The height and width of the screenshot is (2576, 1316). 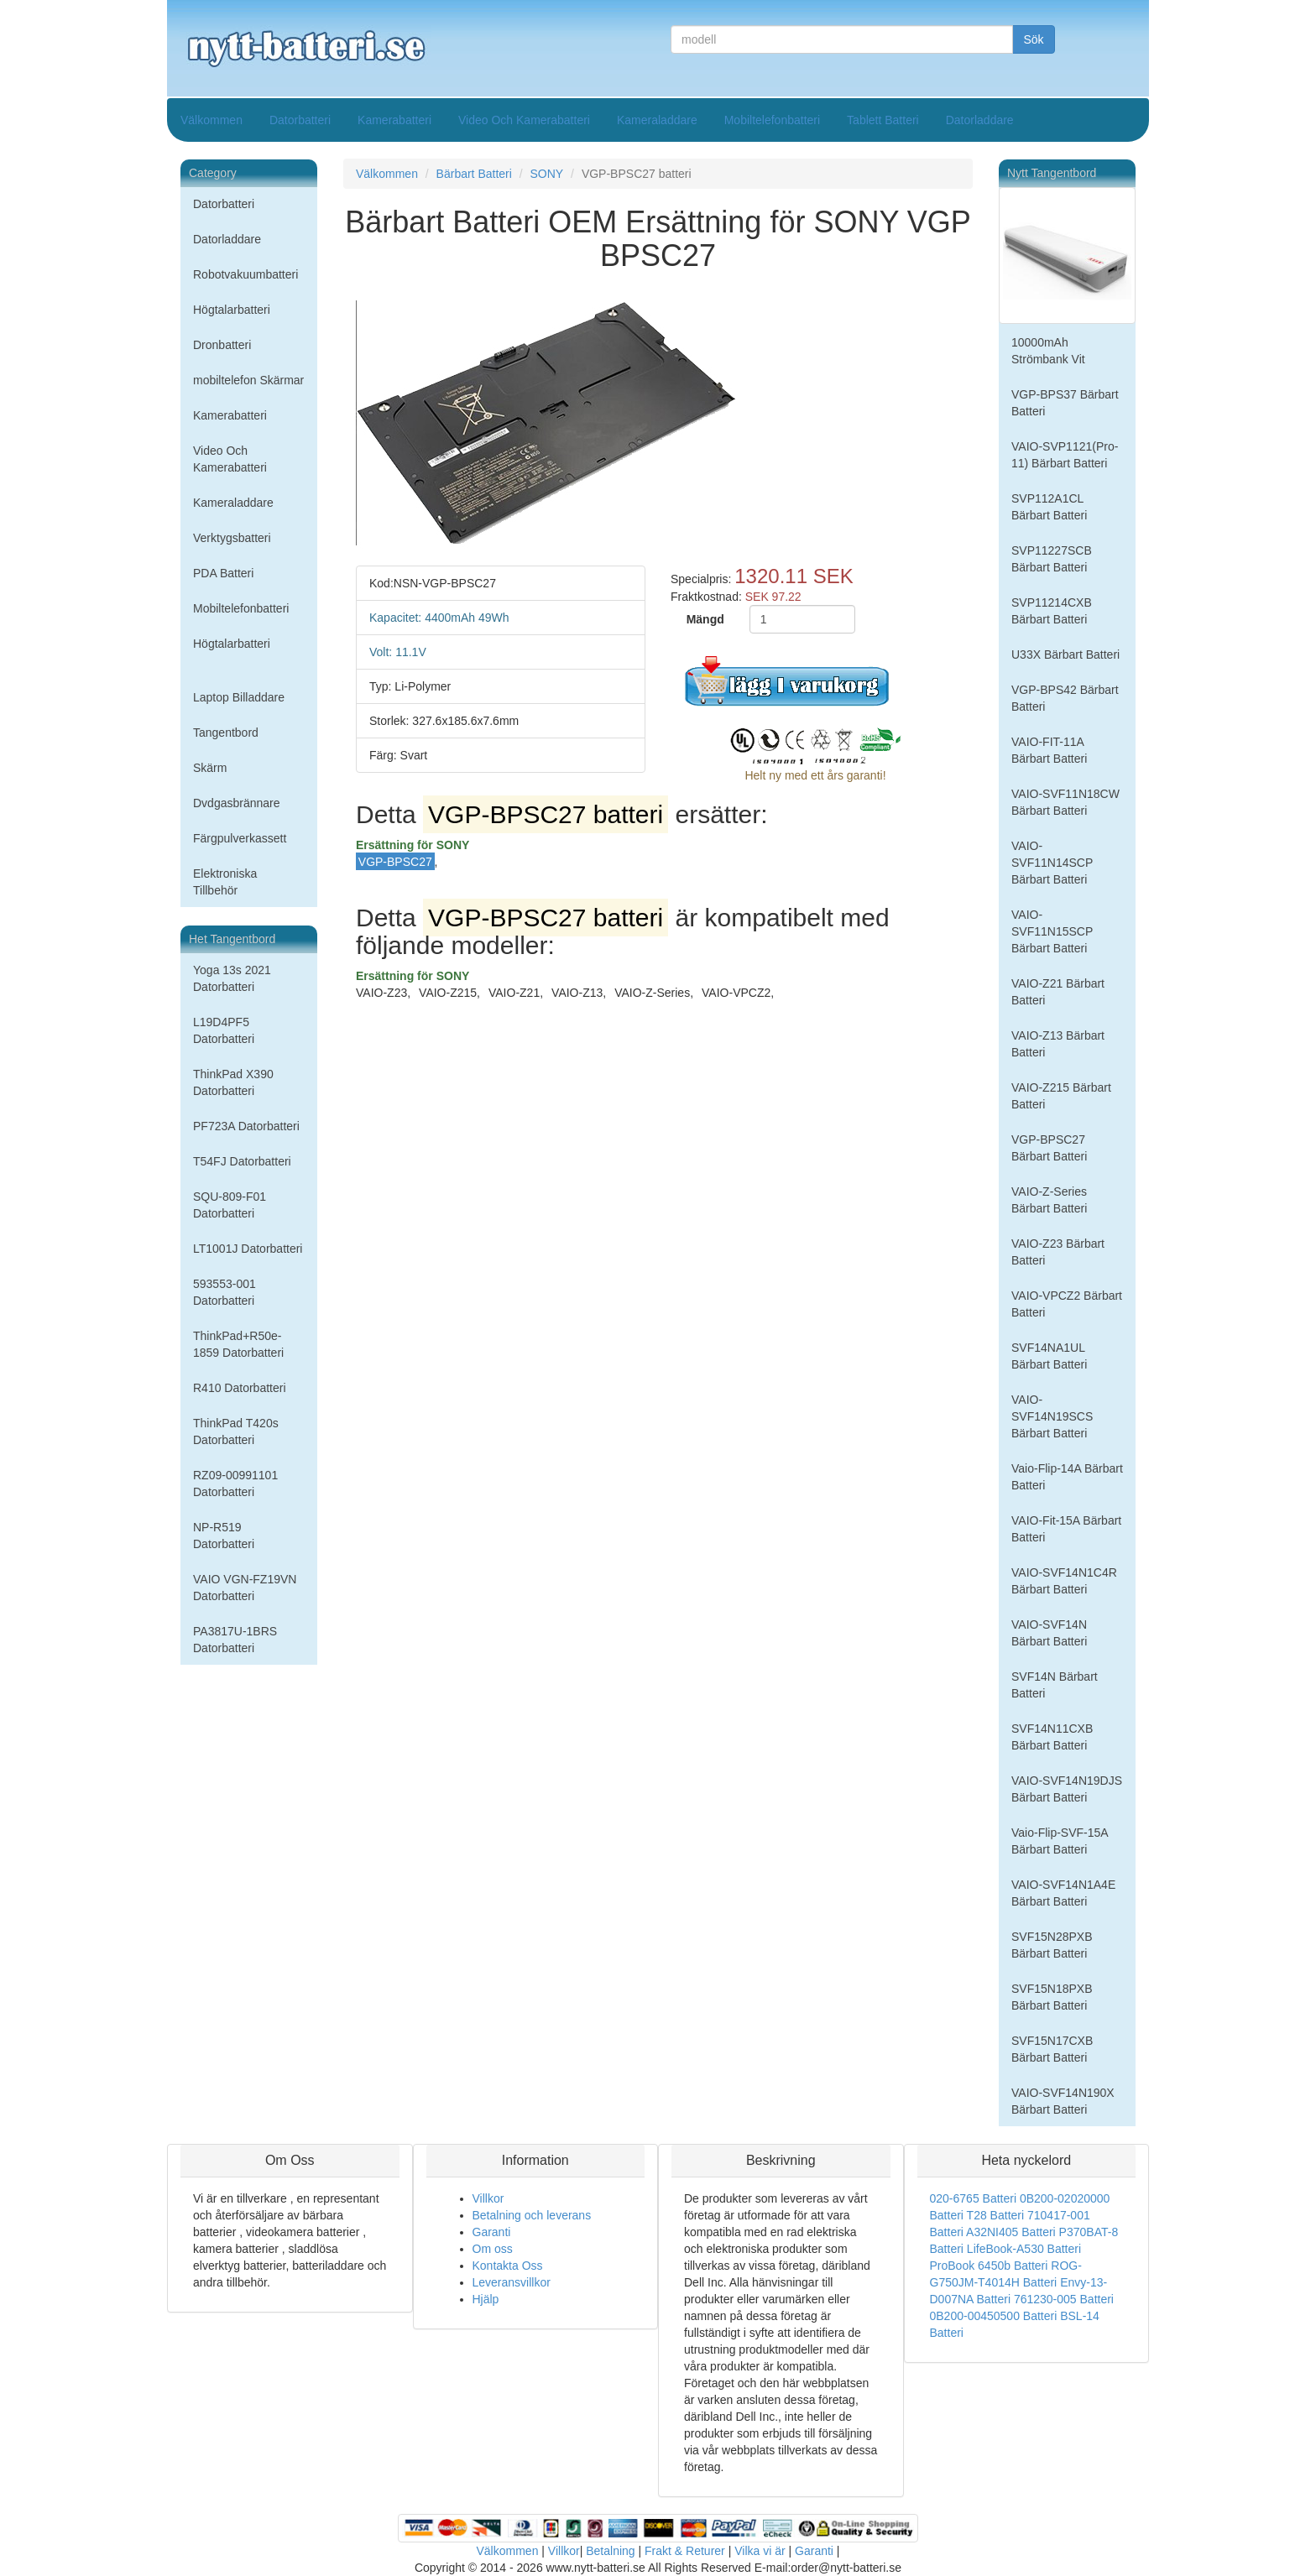 What do you see at coordinates (394, 120) in the screenshot?
I see `Kamerabatteri` at bounding box center [394, 120].